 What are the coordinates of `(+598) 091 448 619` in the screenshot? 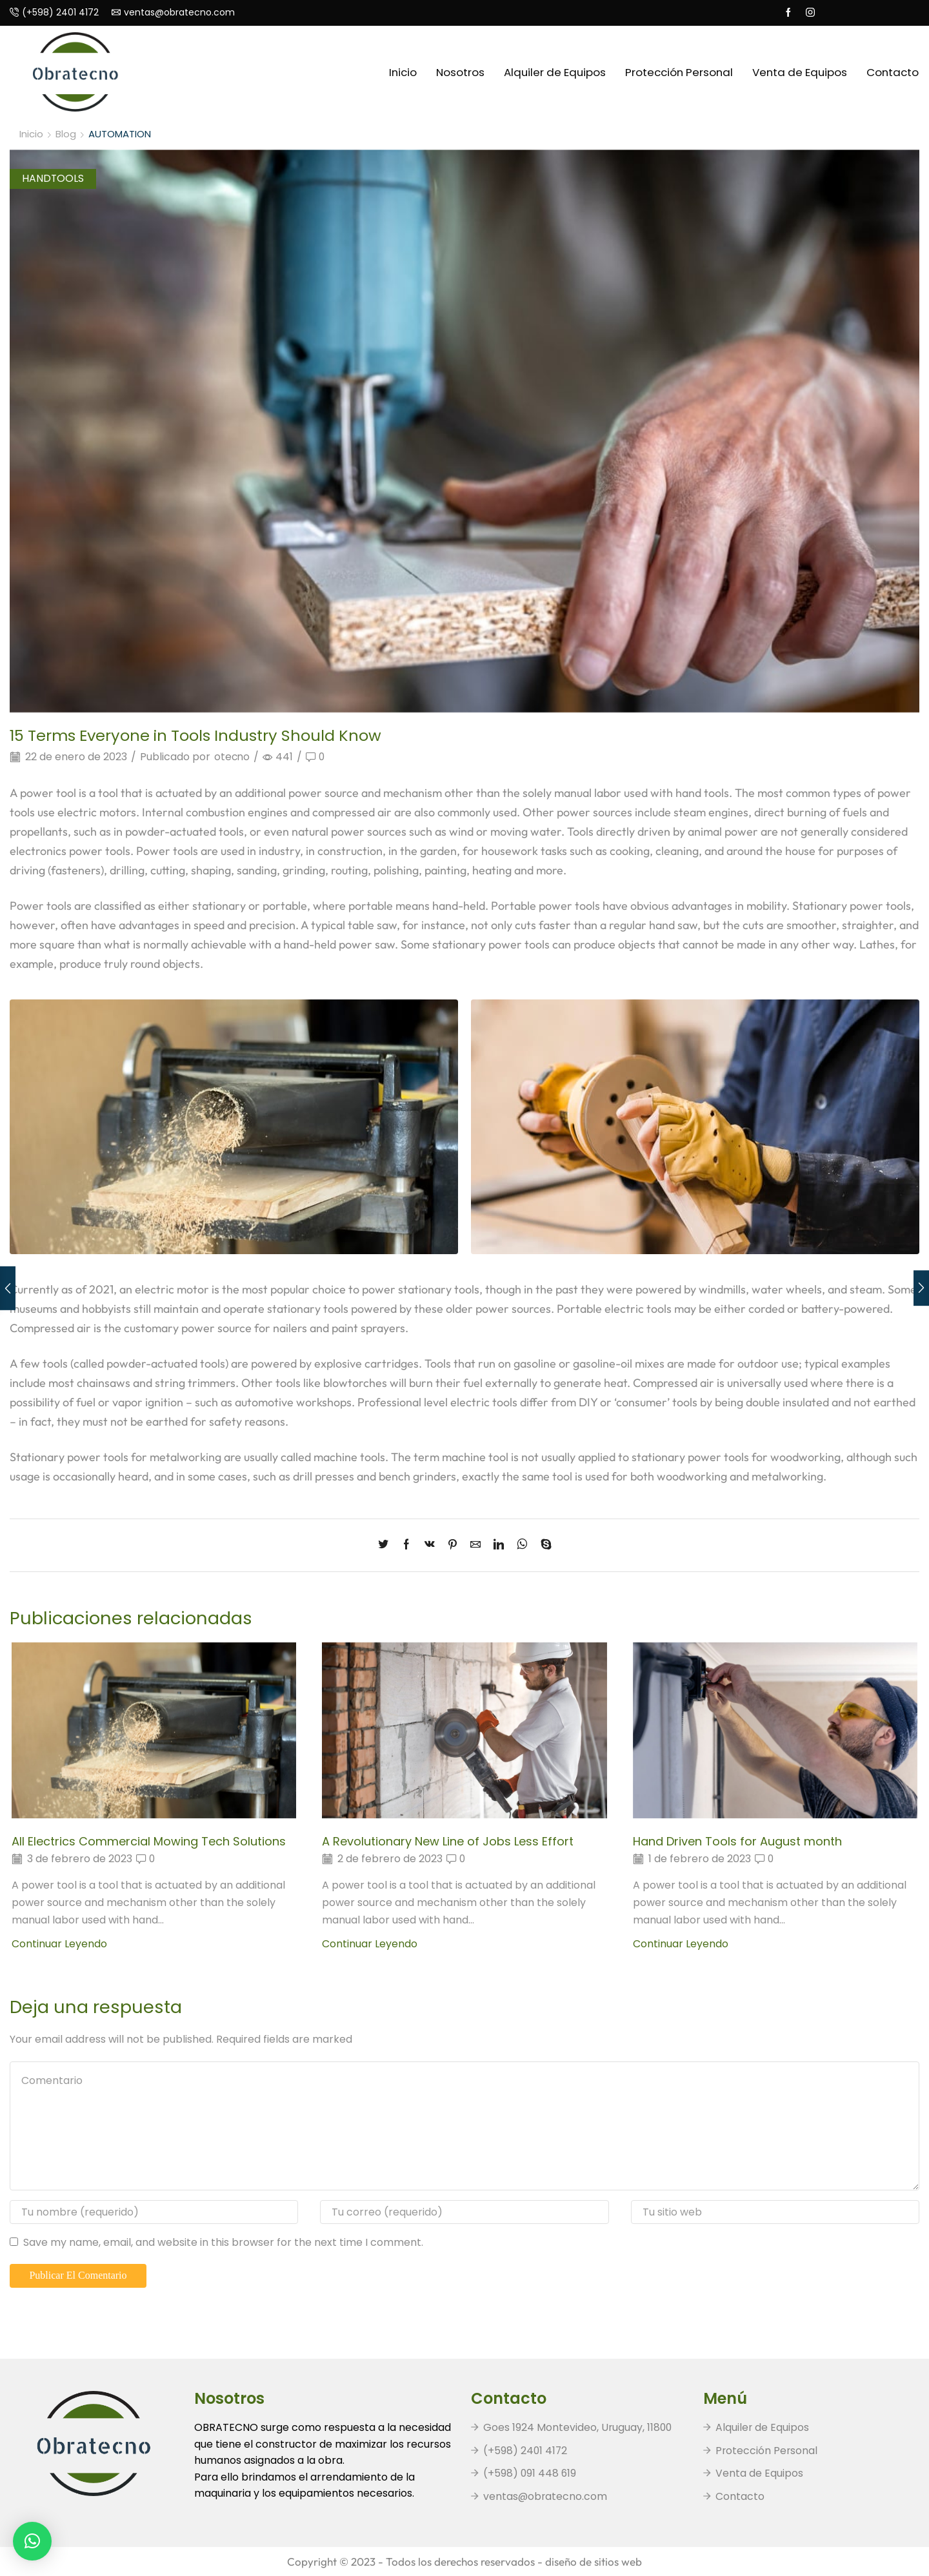 It's located at (530, 2473).